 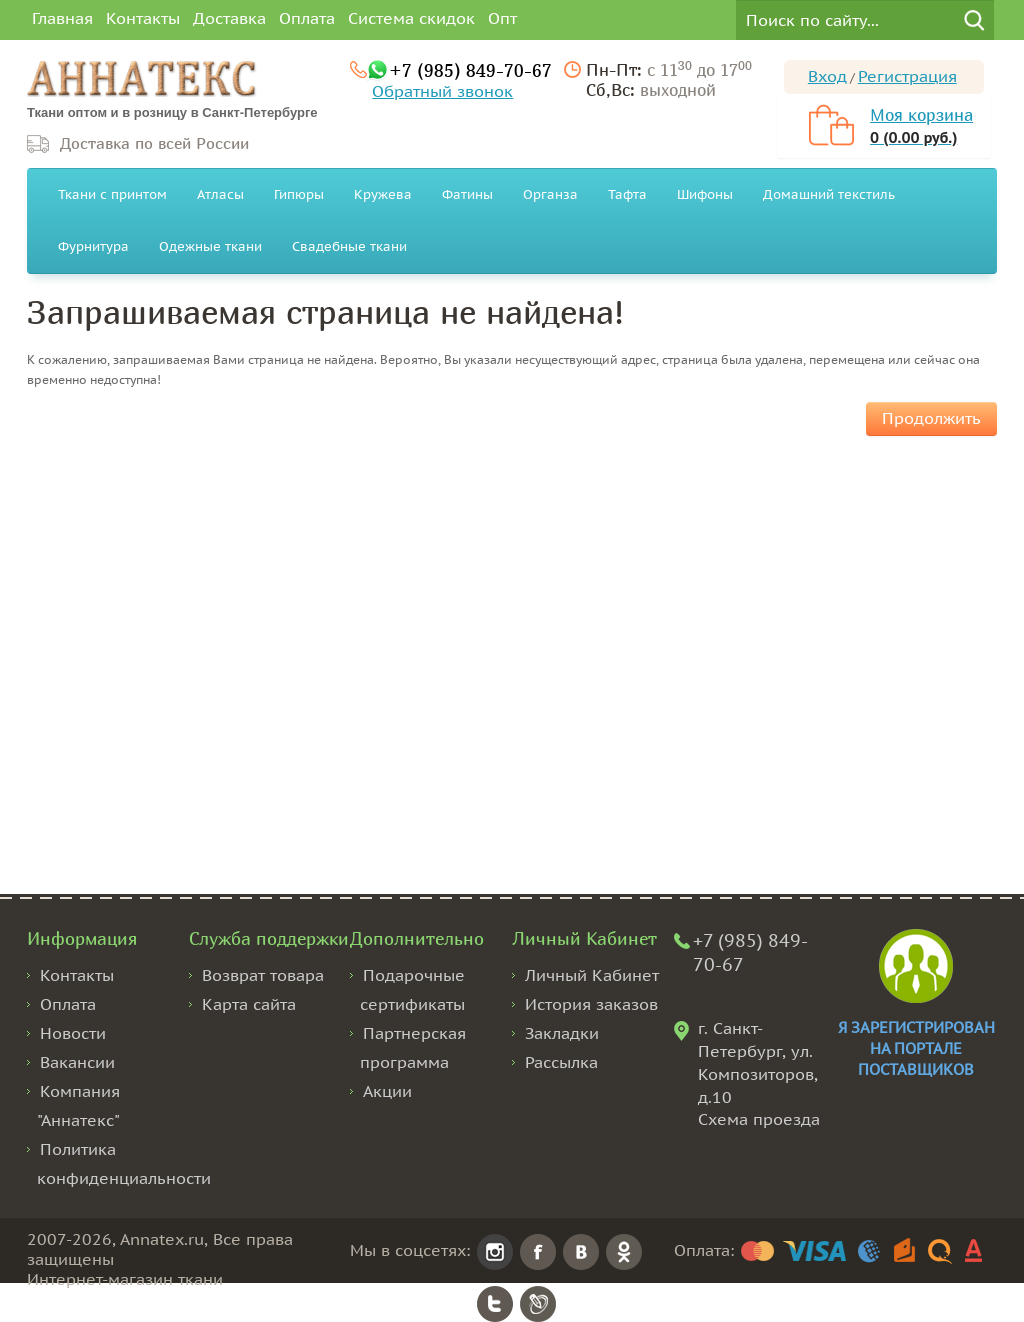 I want to click on Возврат товара, so click(x=263, y=975).